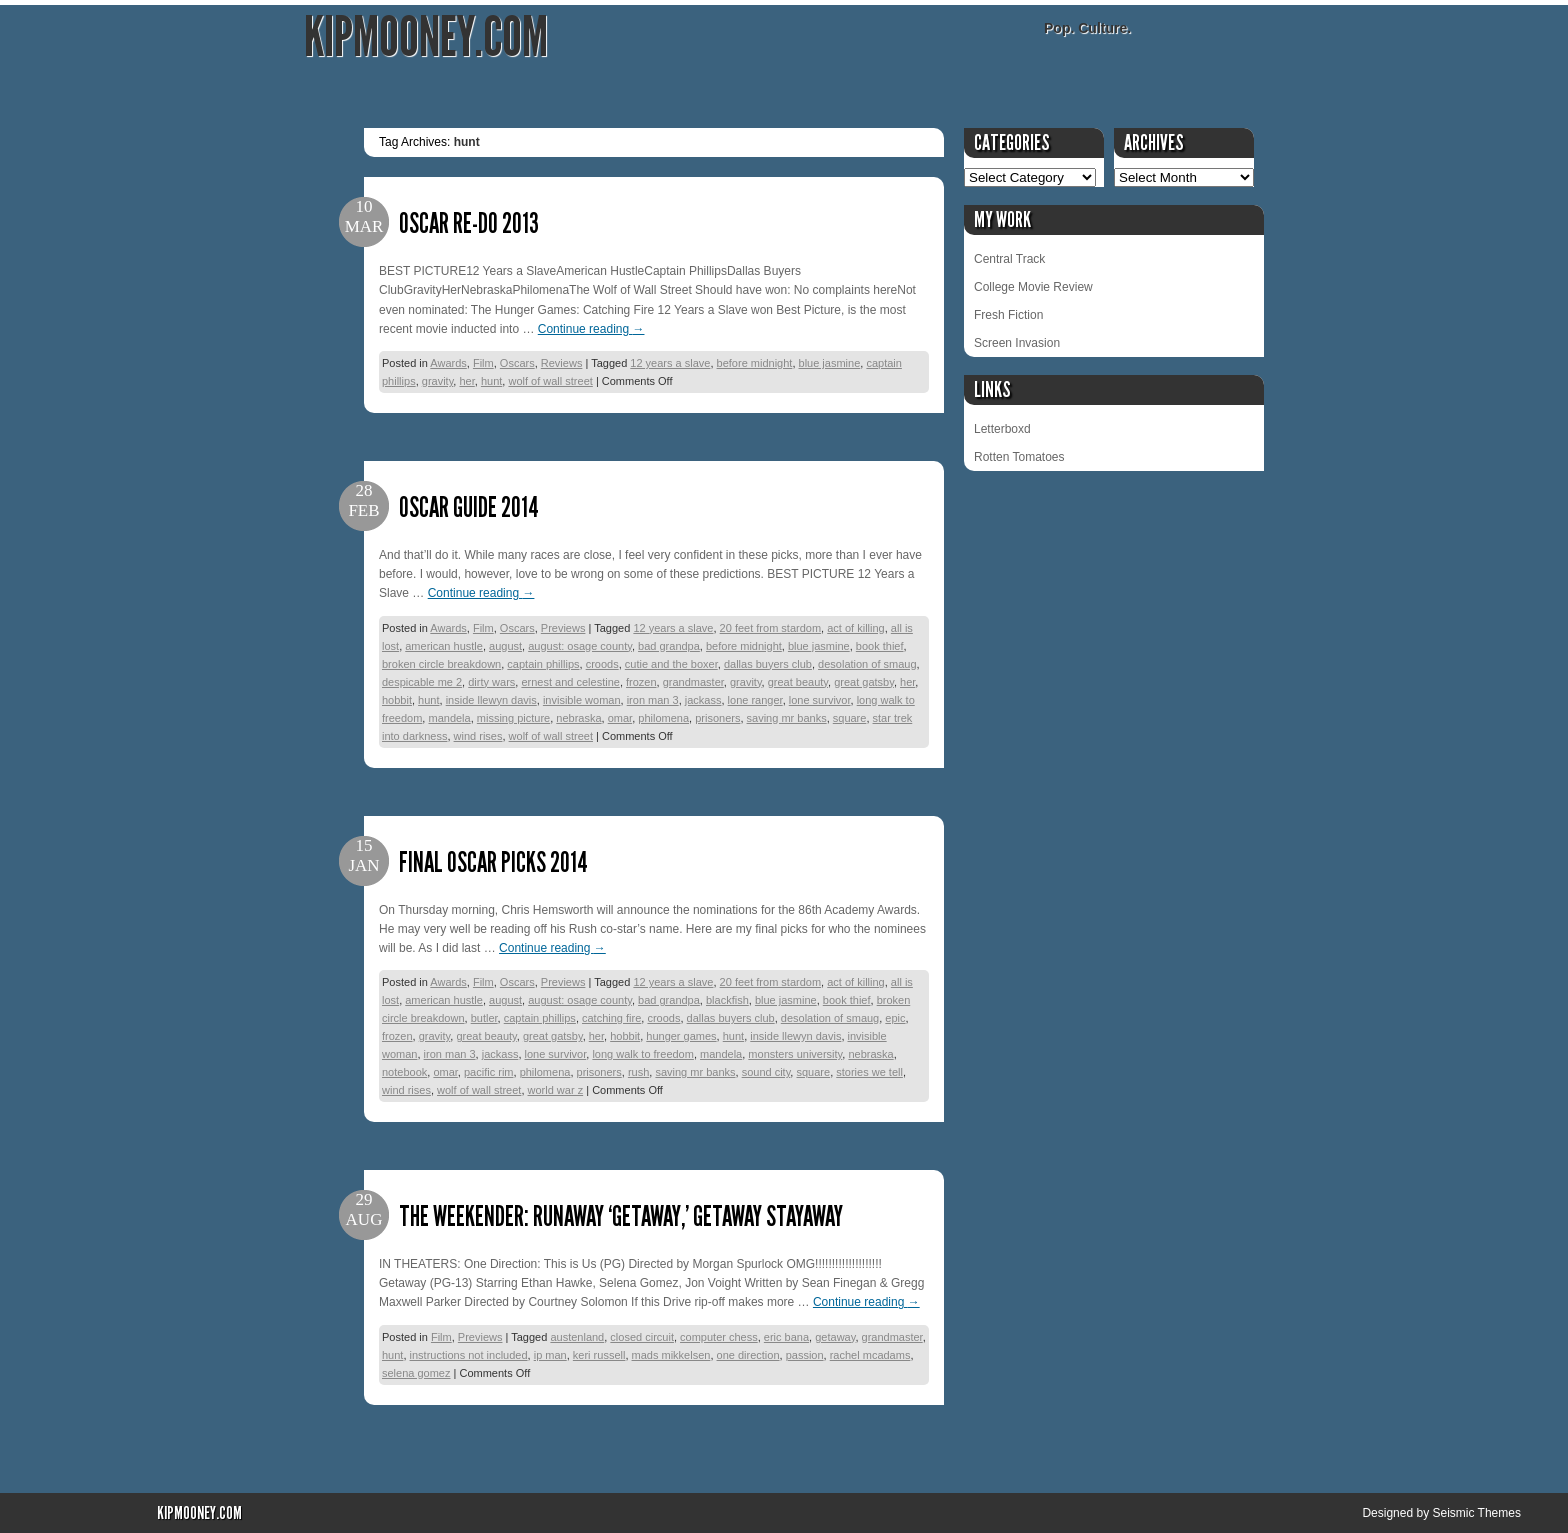 This screenshot has width=1568, height=1533. I want to click on catching fire, so click(611, 1018).